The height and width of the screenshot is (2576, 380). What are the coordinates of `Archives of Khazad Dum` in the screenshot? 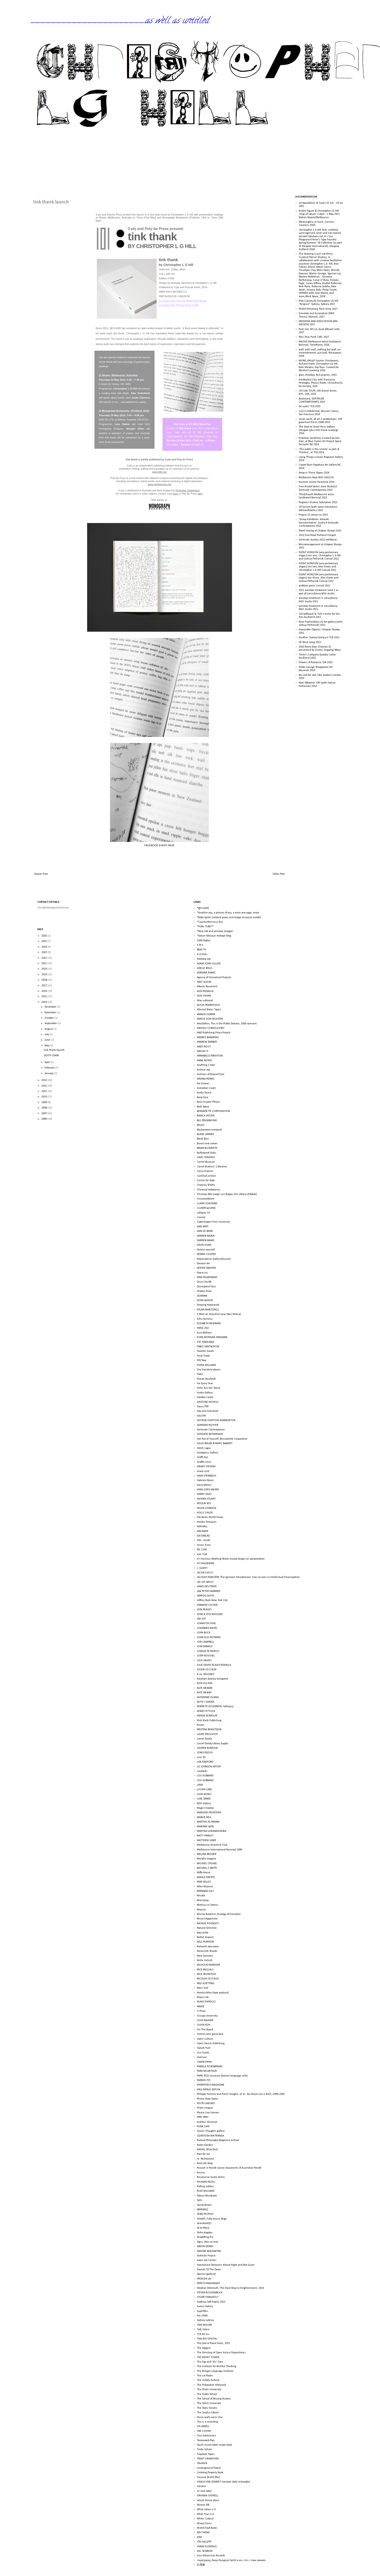 It's located at (210, 1074).